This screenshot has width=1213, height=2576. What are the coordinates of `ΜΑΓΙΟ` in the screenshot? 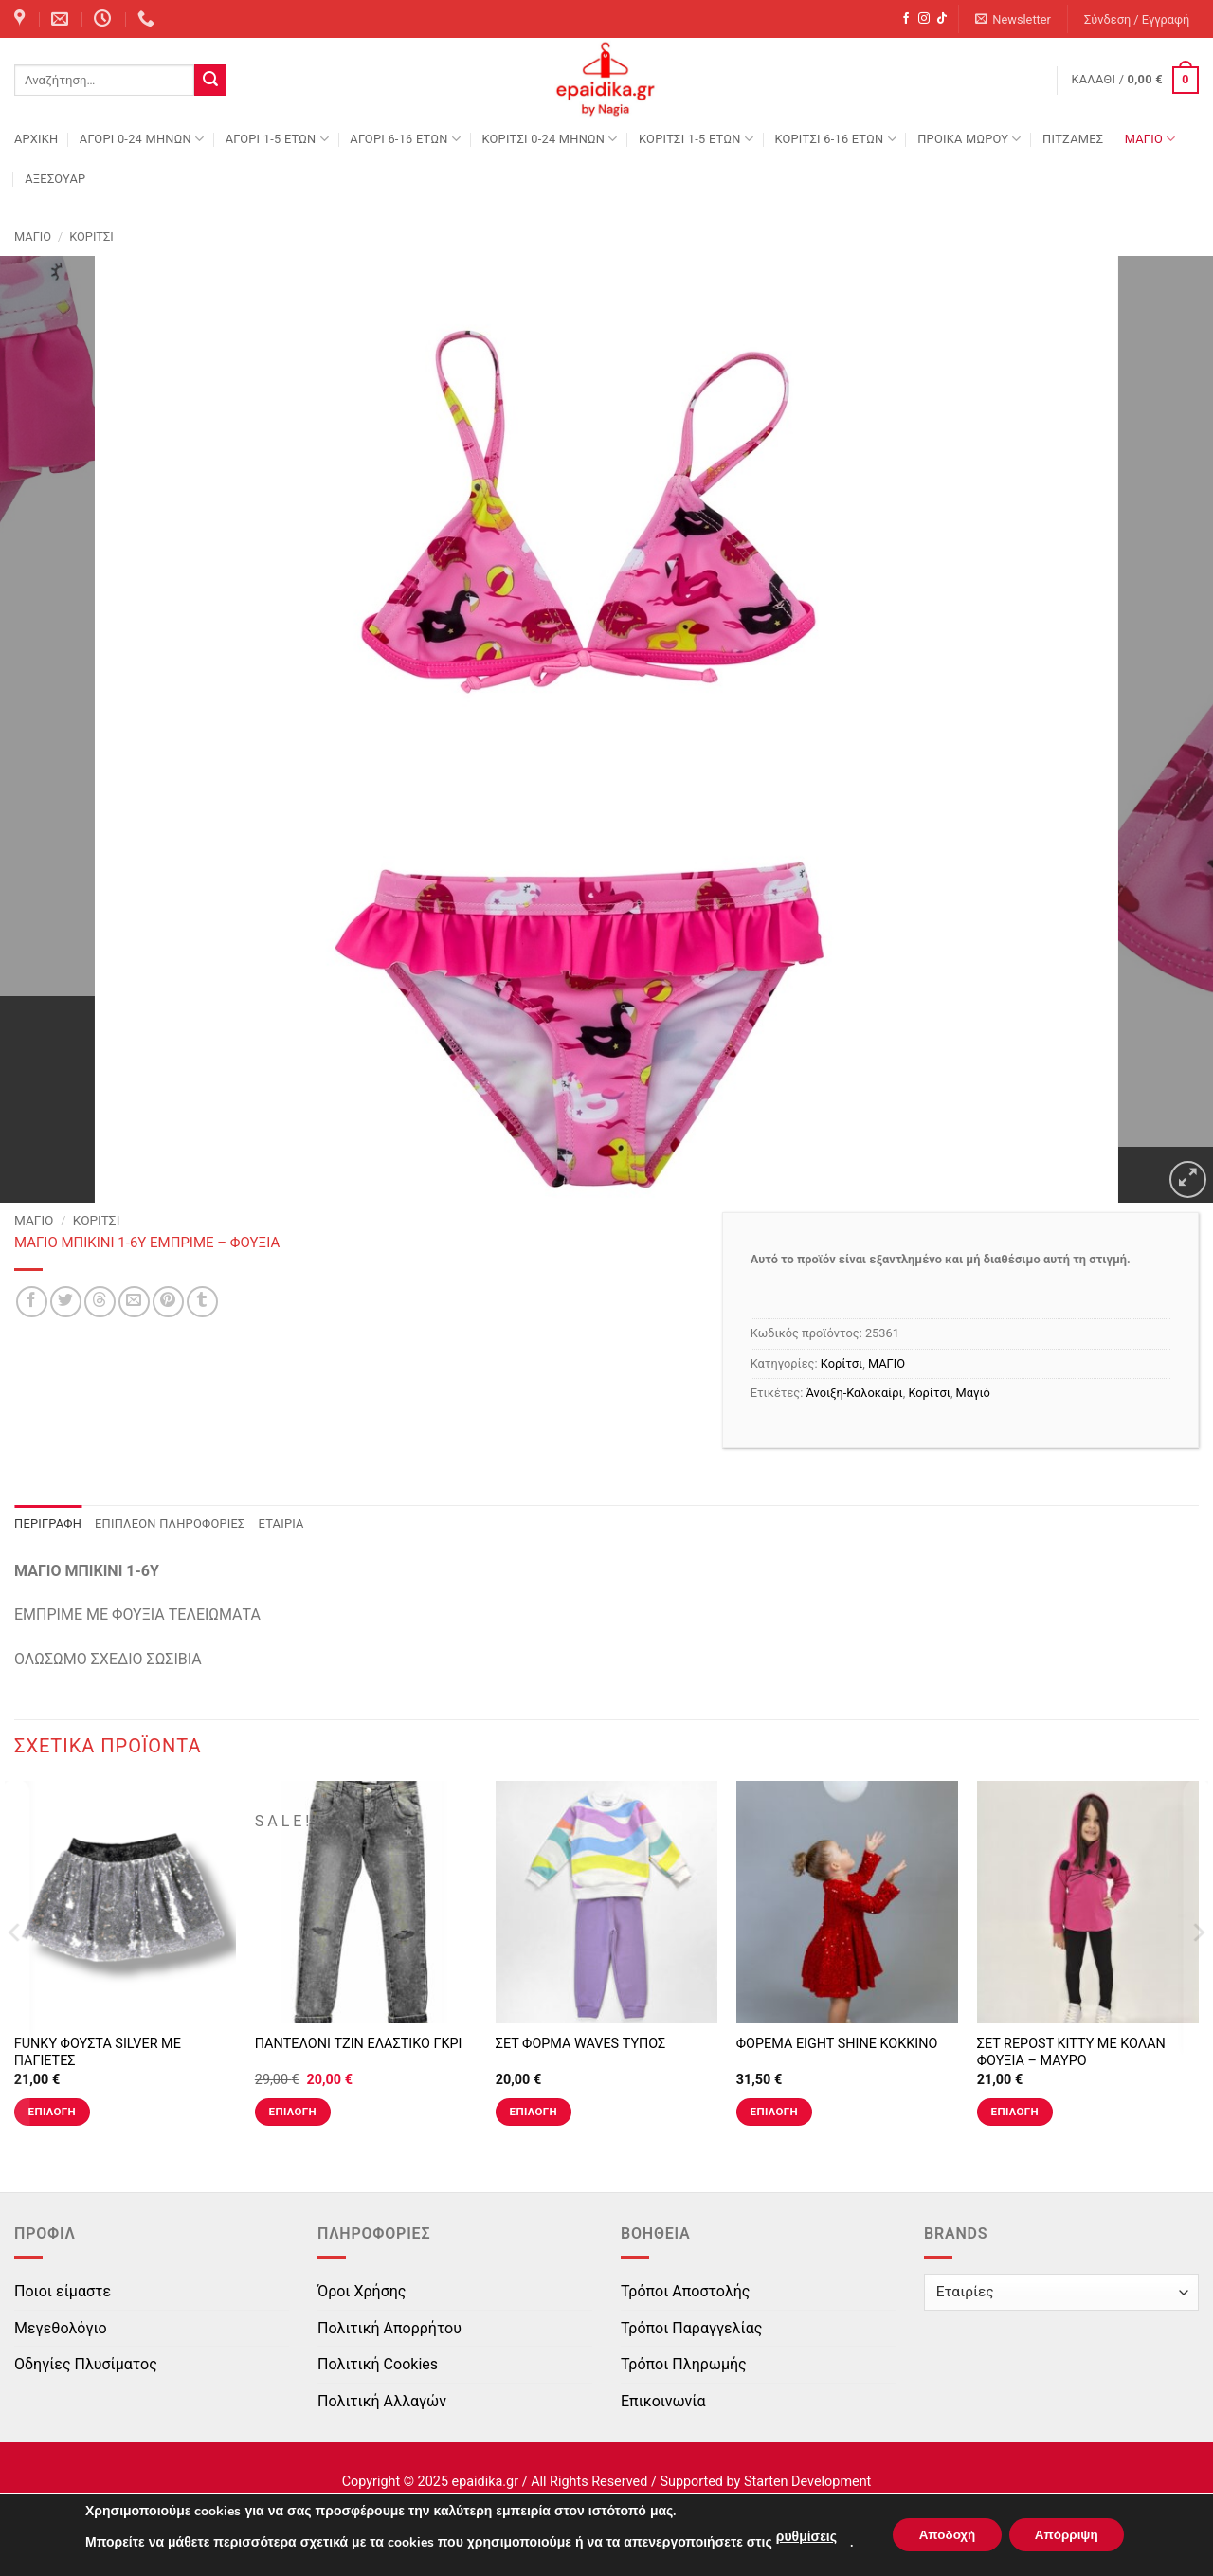 It's located at (1150, 139).